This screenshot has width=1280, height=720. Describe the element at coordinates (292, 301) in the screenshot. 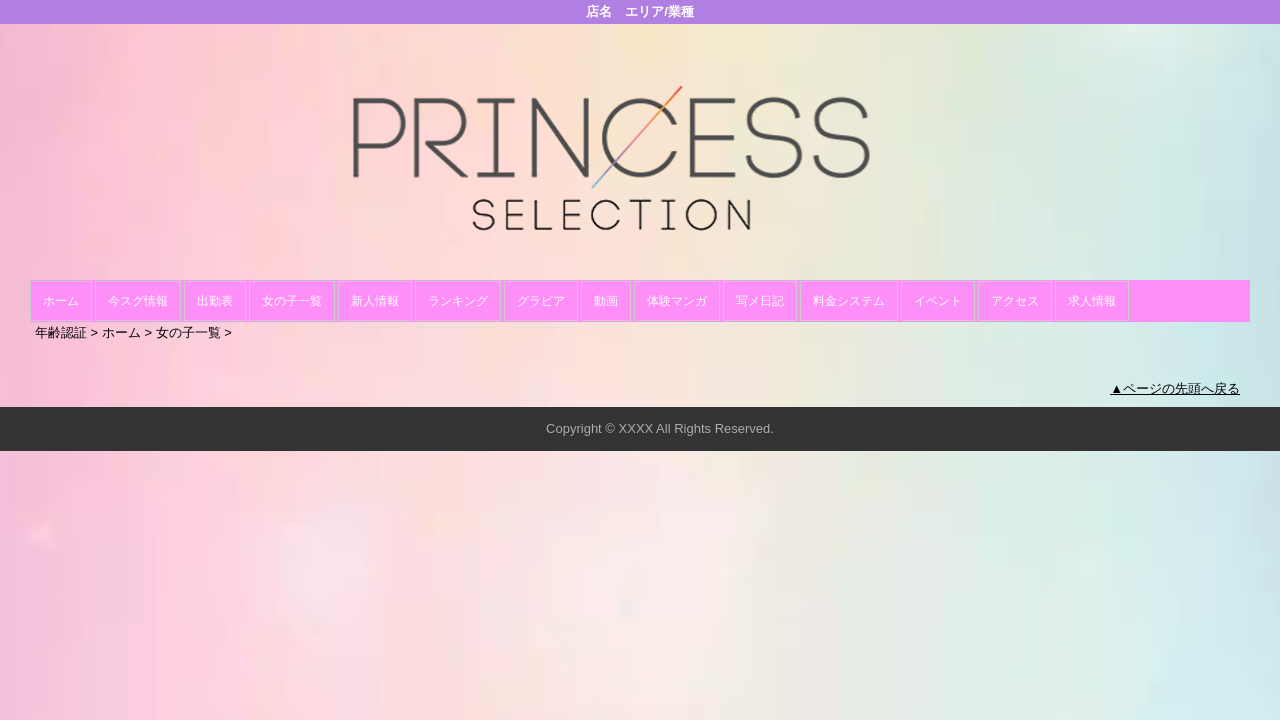

I see `女の子一覧` at that location.